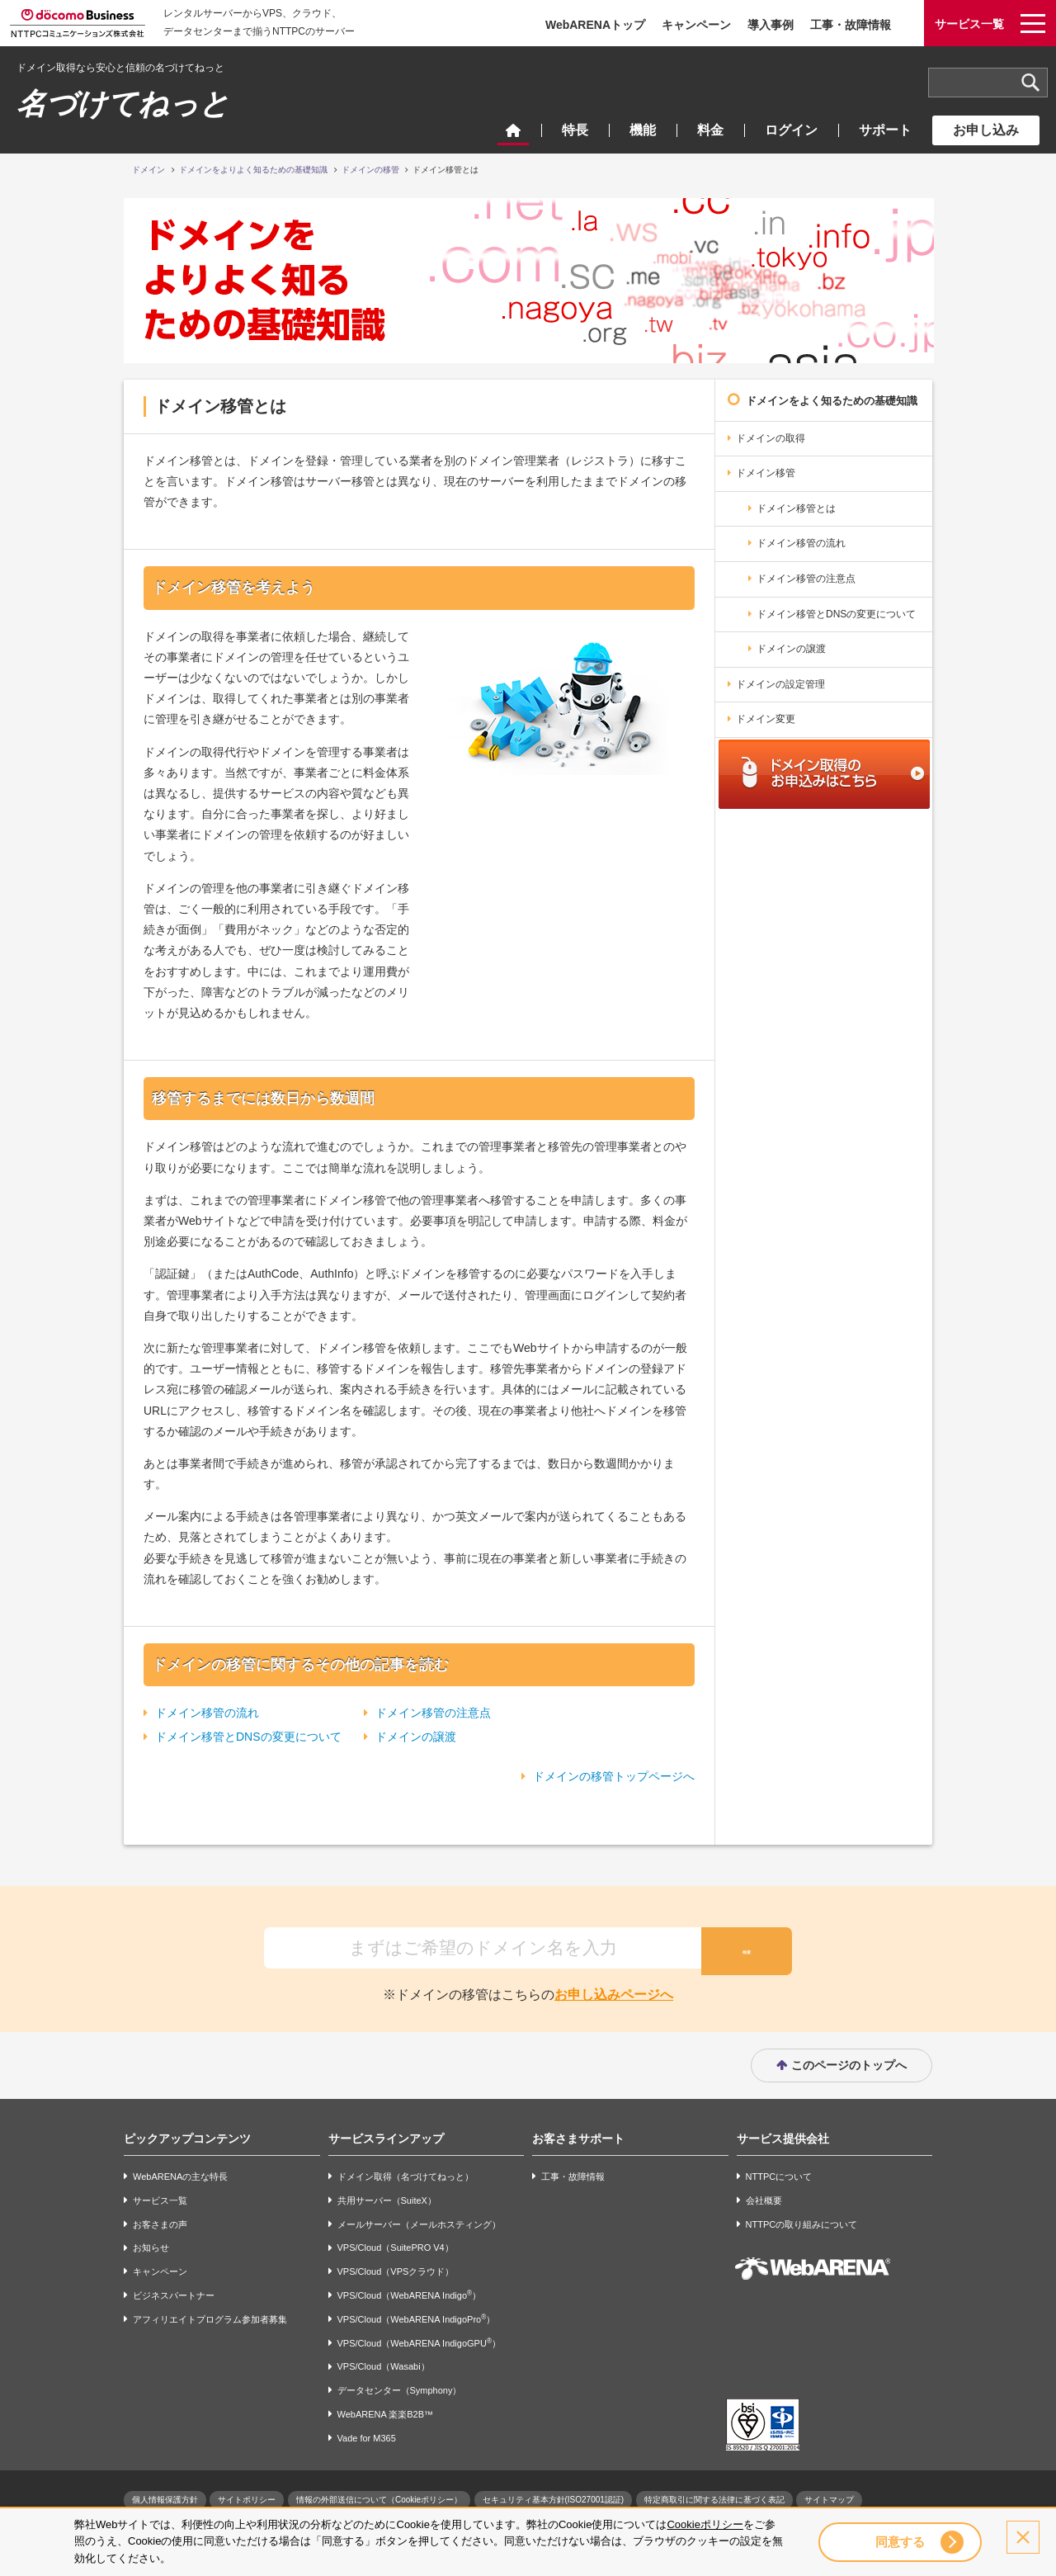  What do you see at coordinates (160, 2194) in the screenshot?
I see `サービス一覧` at bounding box center [160, 2194].